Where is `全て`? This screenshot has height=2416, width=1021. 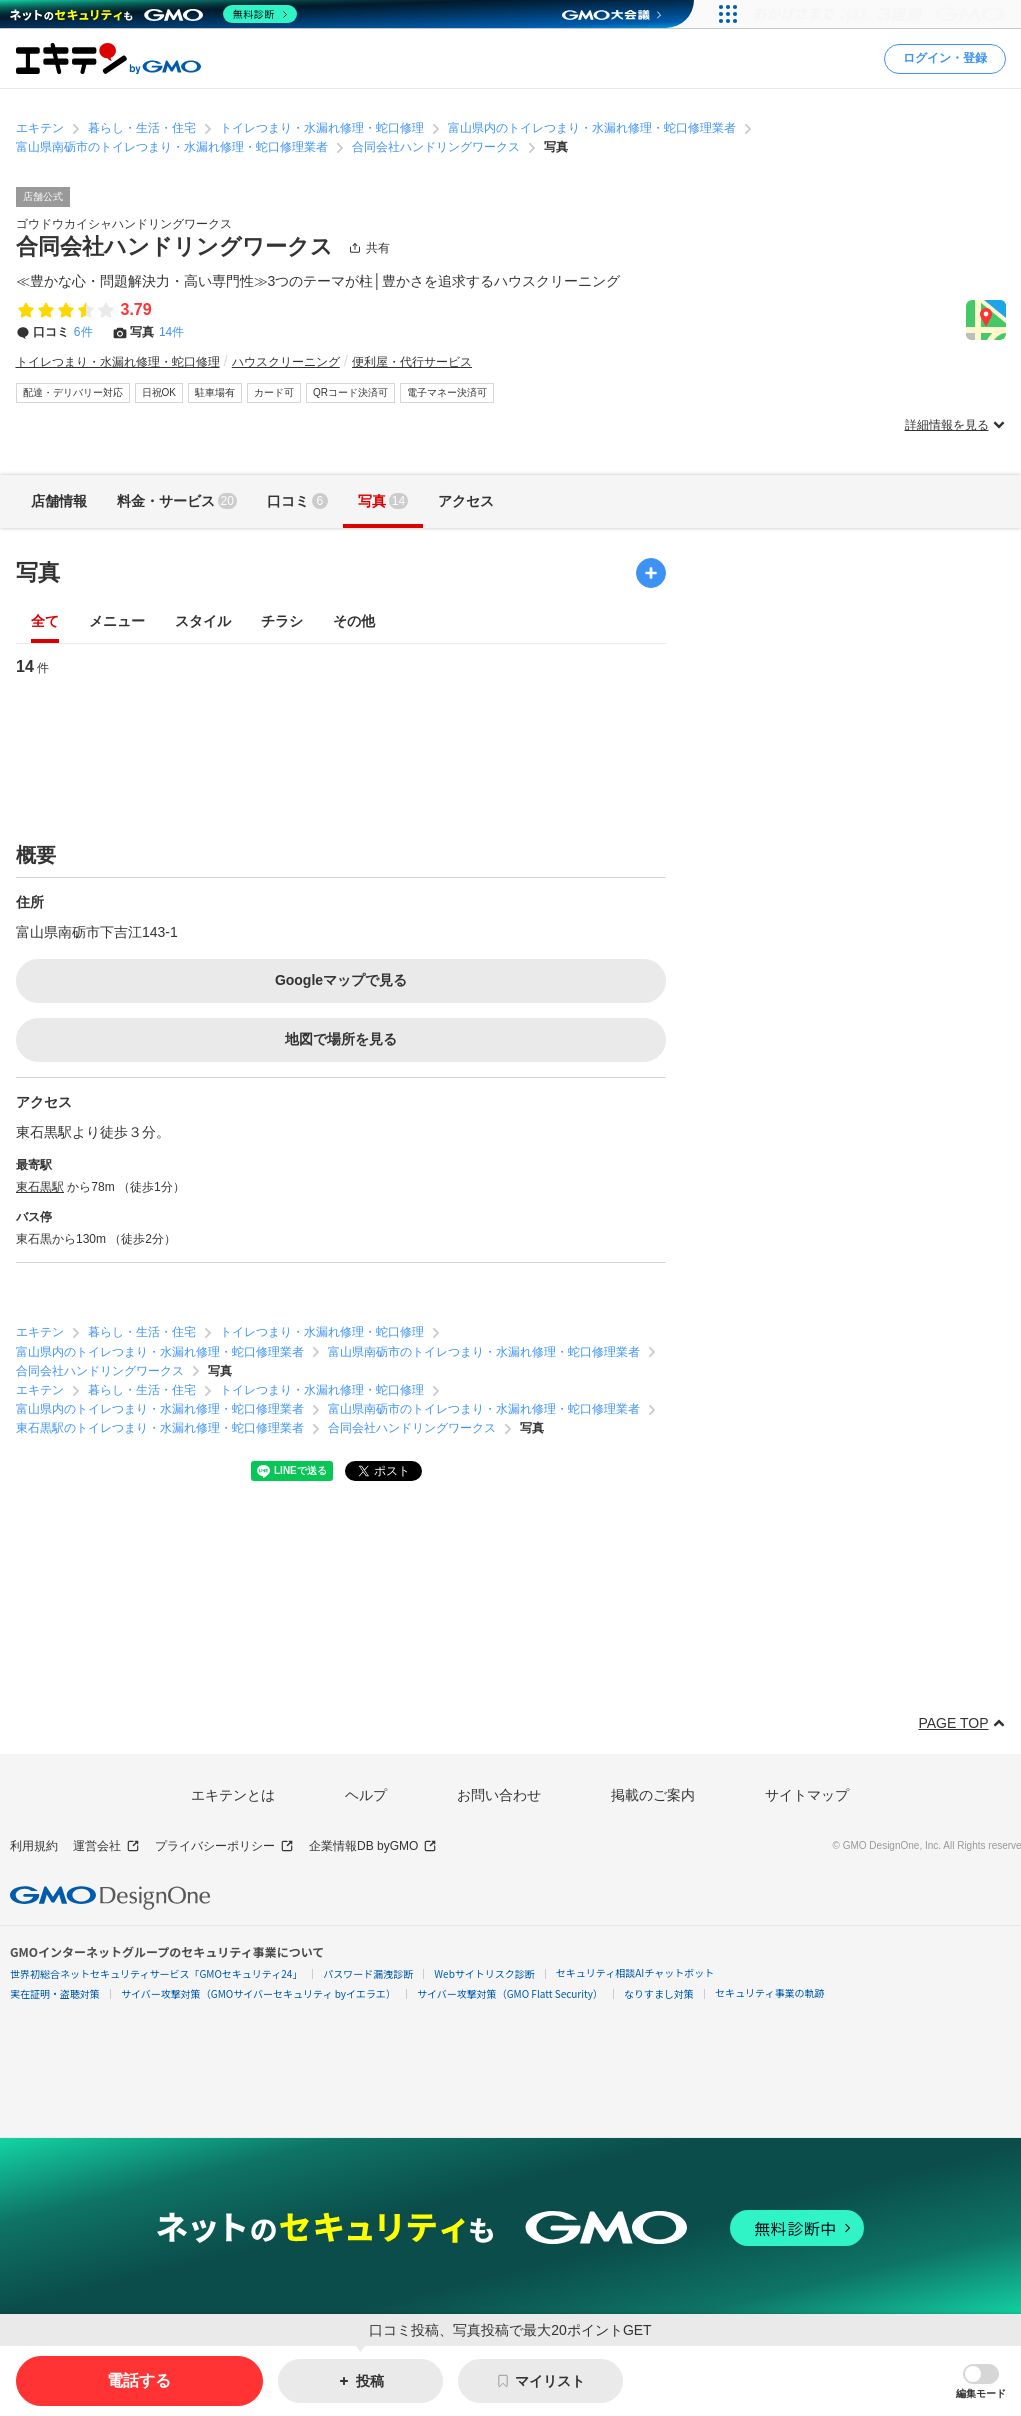
全て is located at coordinates (45, 621).